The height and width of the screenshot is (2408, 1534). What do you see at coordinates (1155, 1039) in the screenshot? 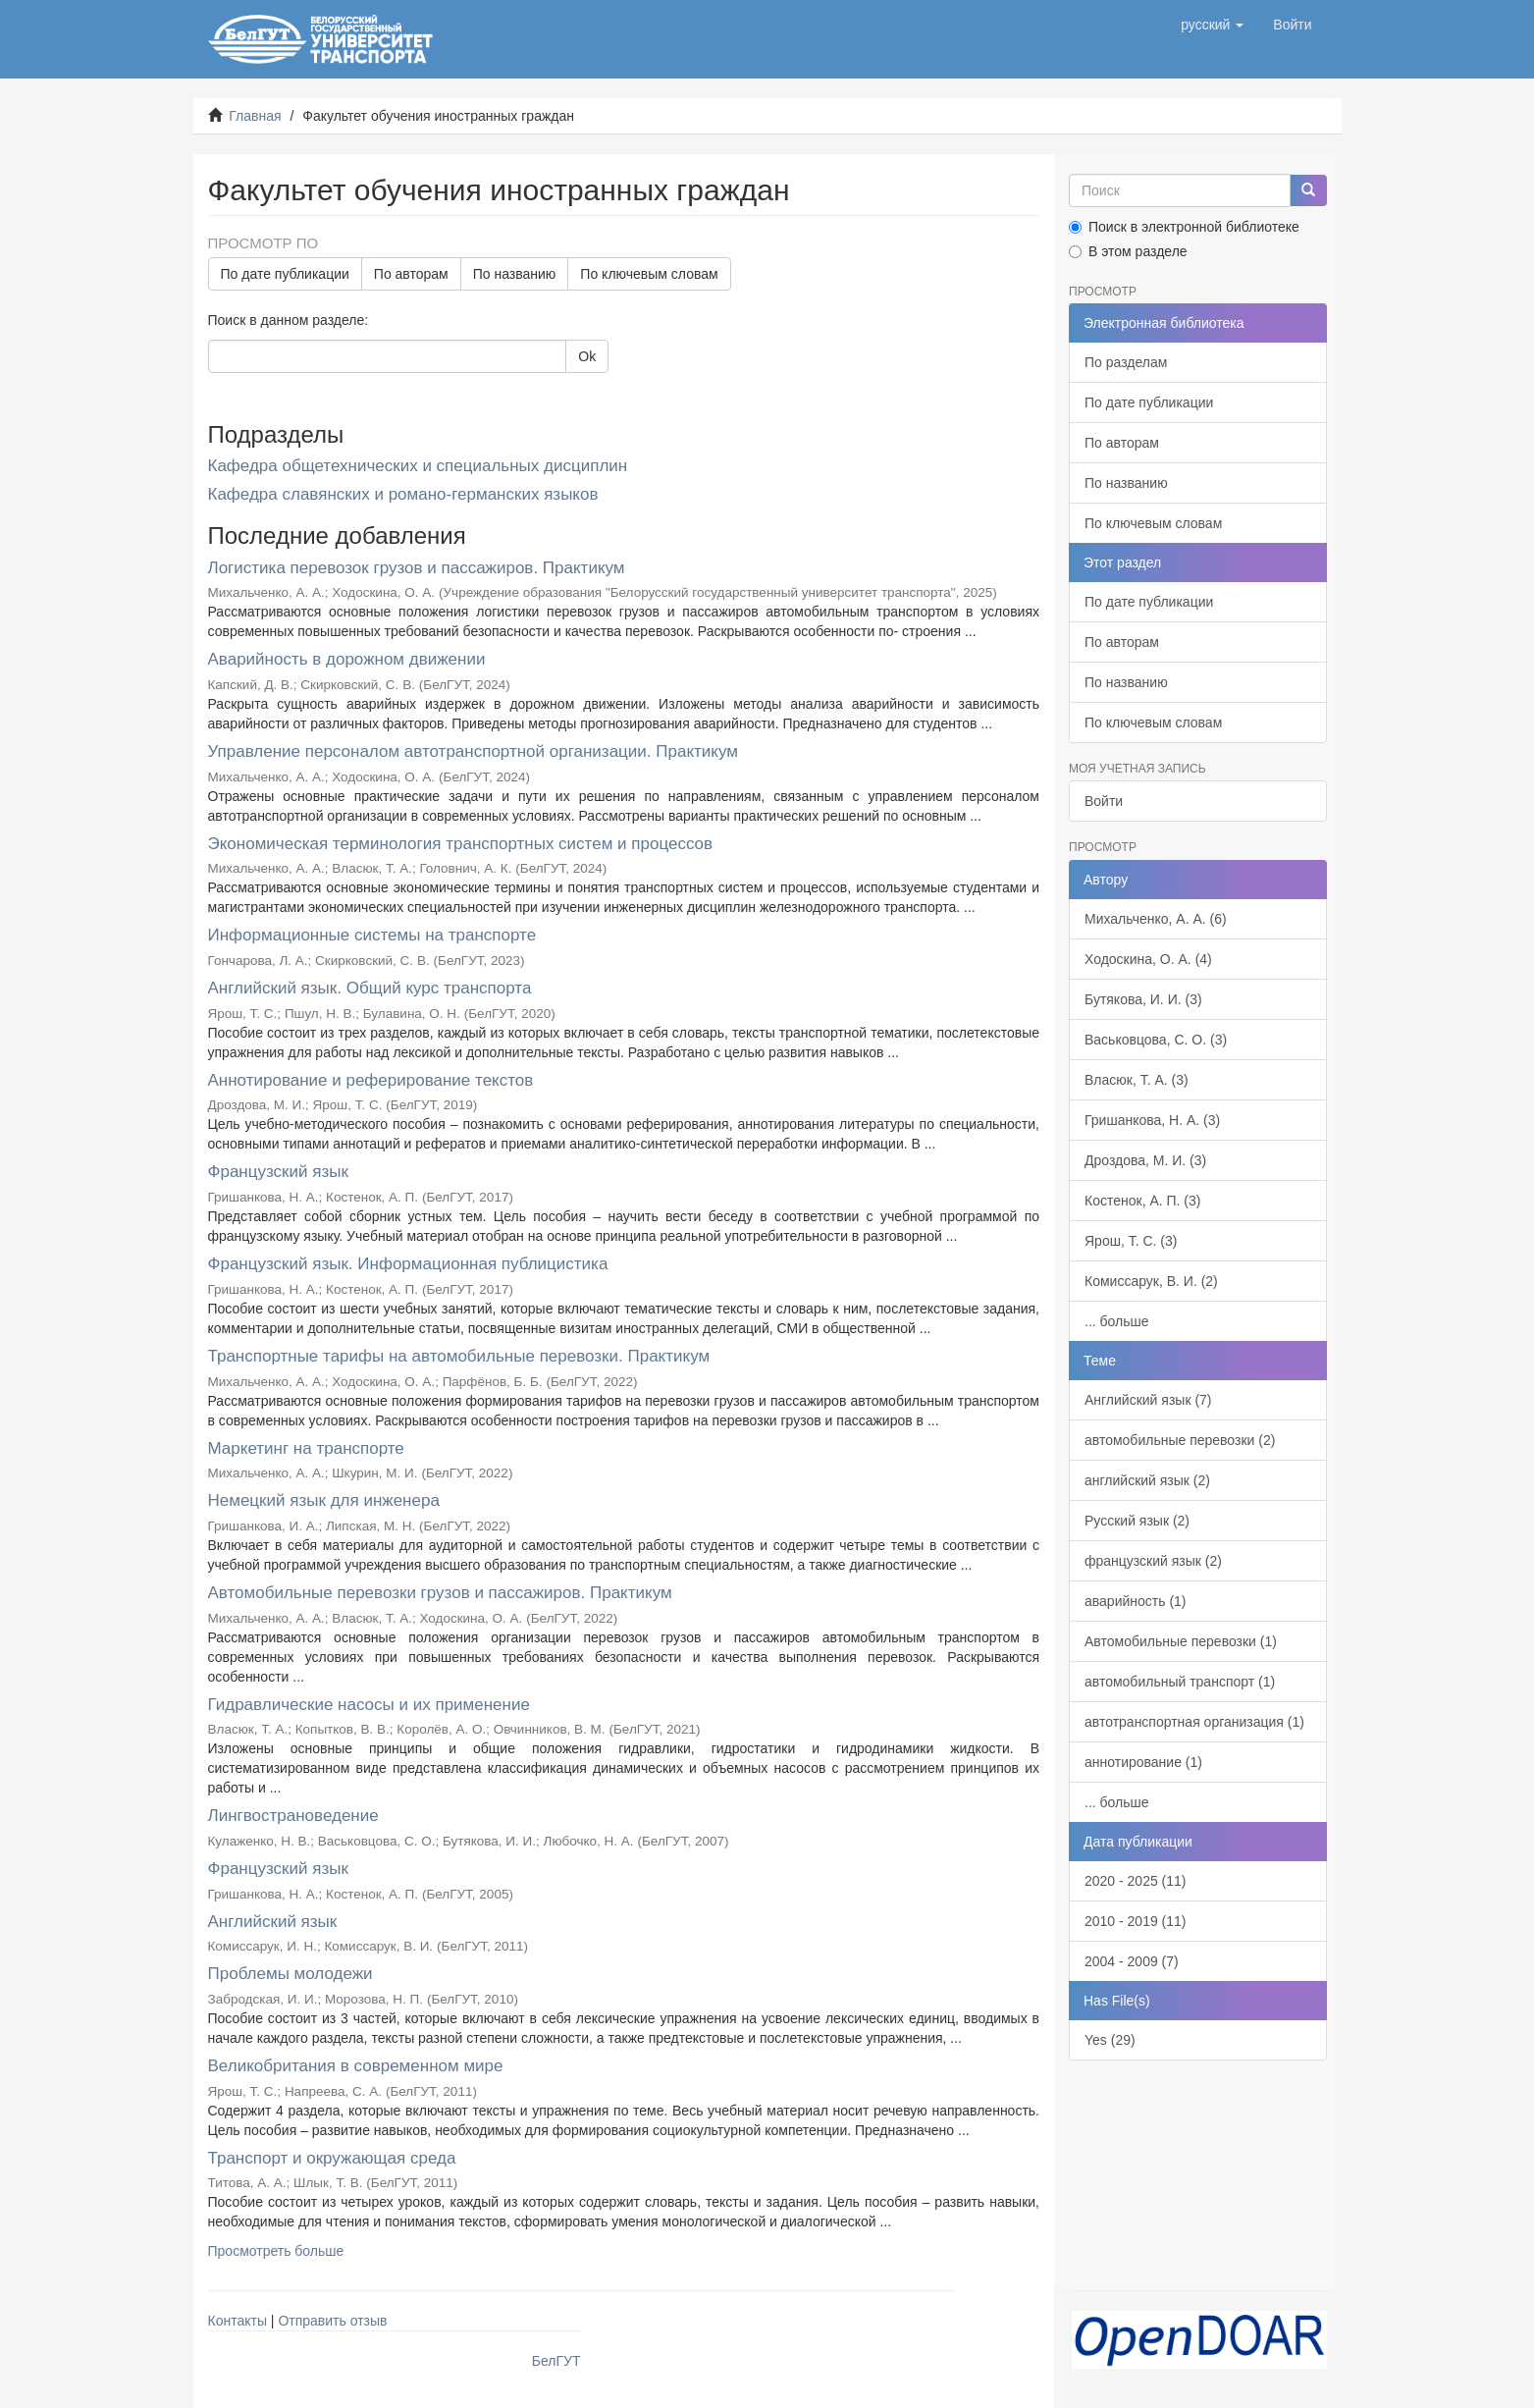
I see `Васьковцова, С. О. (3)` at bounding box center [1155, 1039].